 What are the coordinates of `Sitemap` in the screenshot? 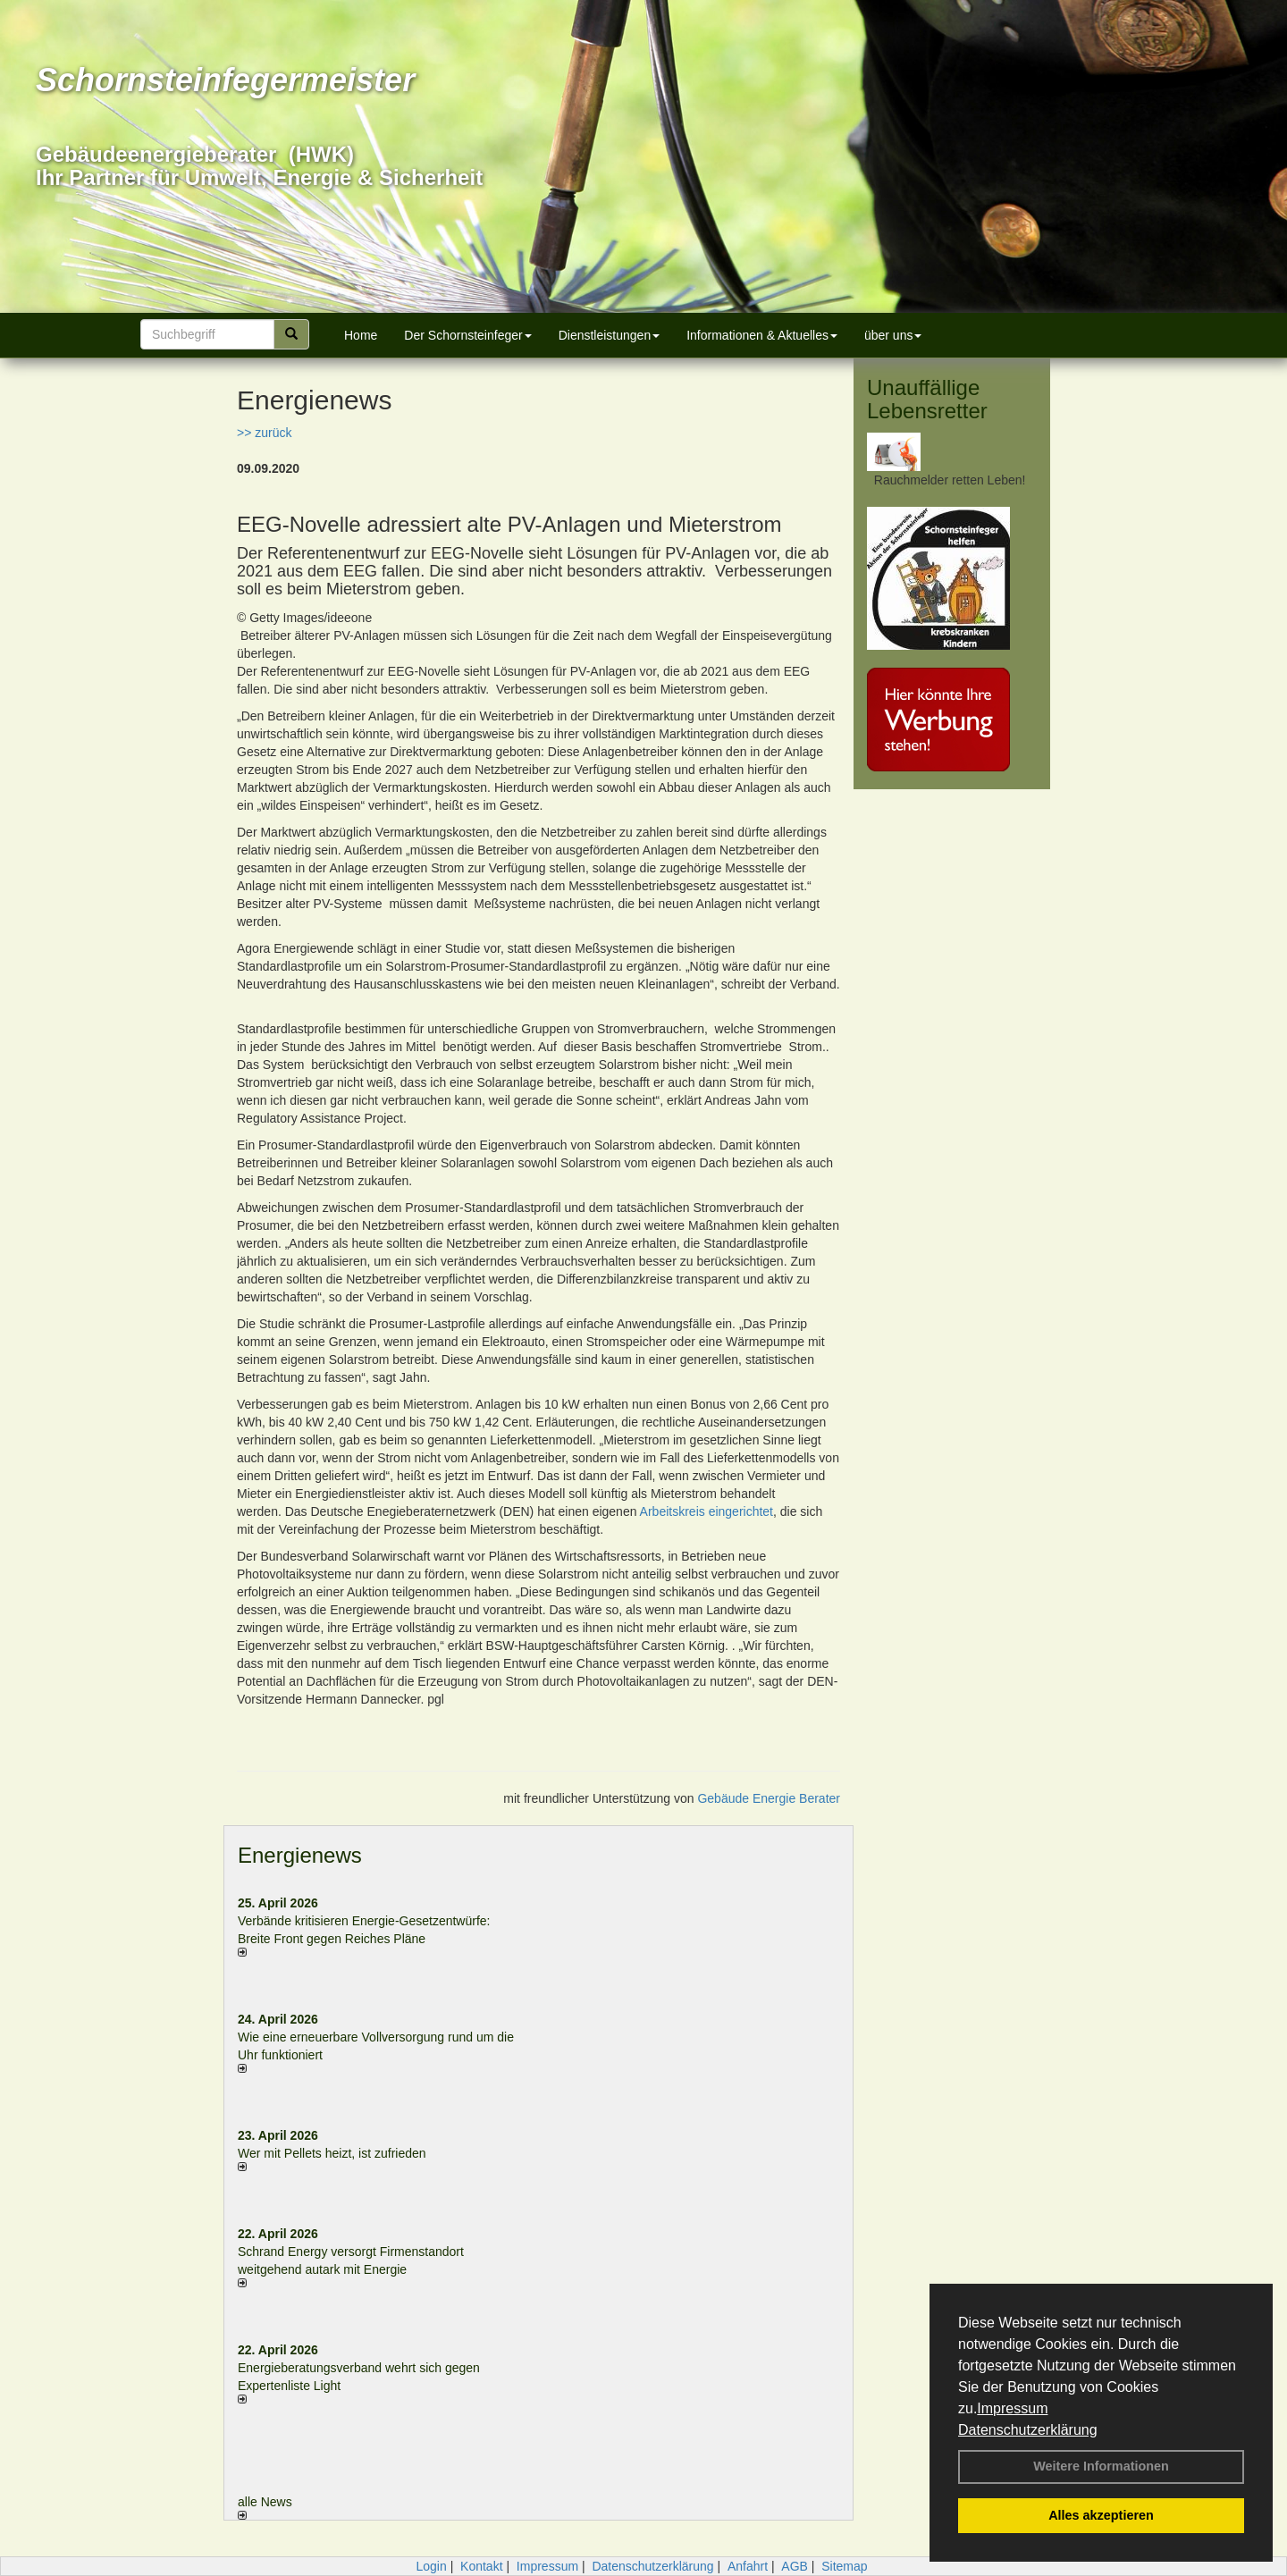 It's located at (844, 2566).